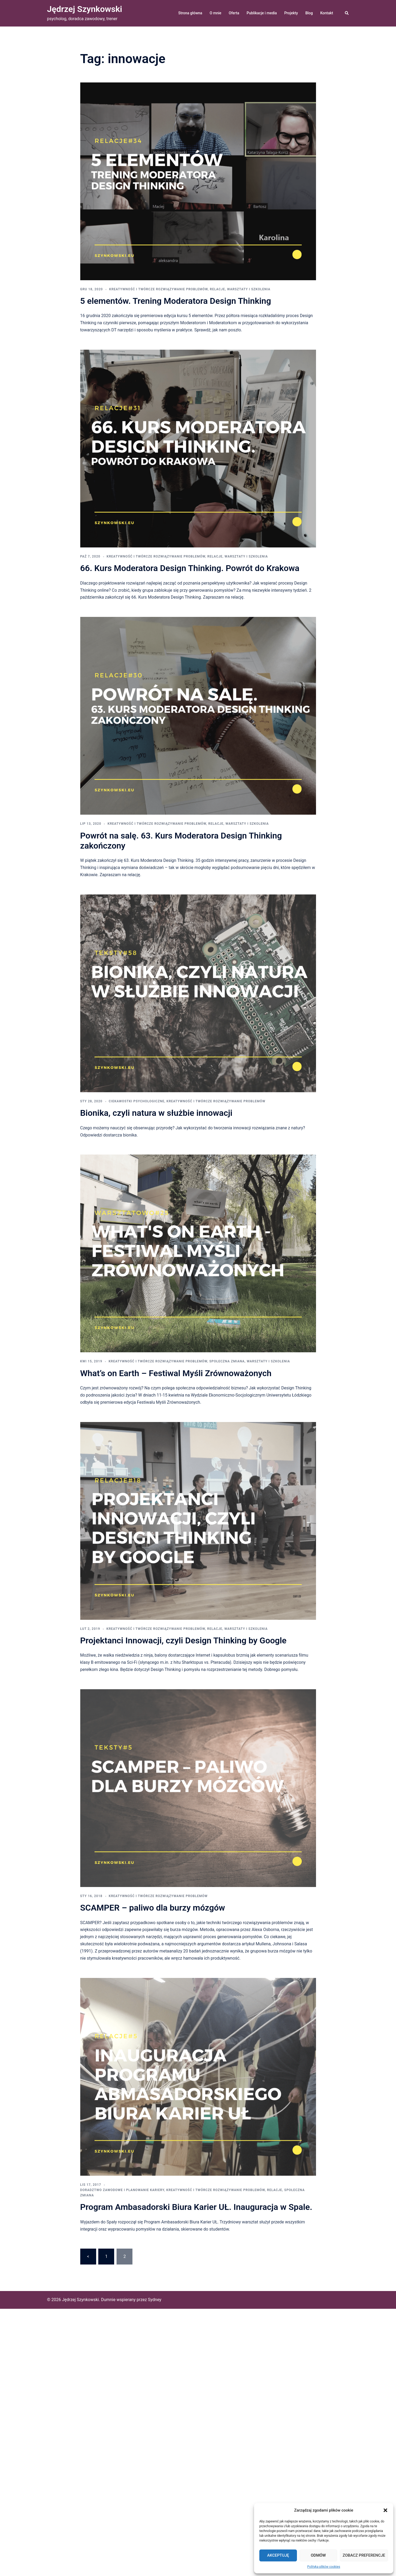  Describe the element at coordinates (176, 1373) in the screenshot. I see `What’s on Earth – Festiwal Myśli Zrównoważonych` at that location.